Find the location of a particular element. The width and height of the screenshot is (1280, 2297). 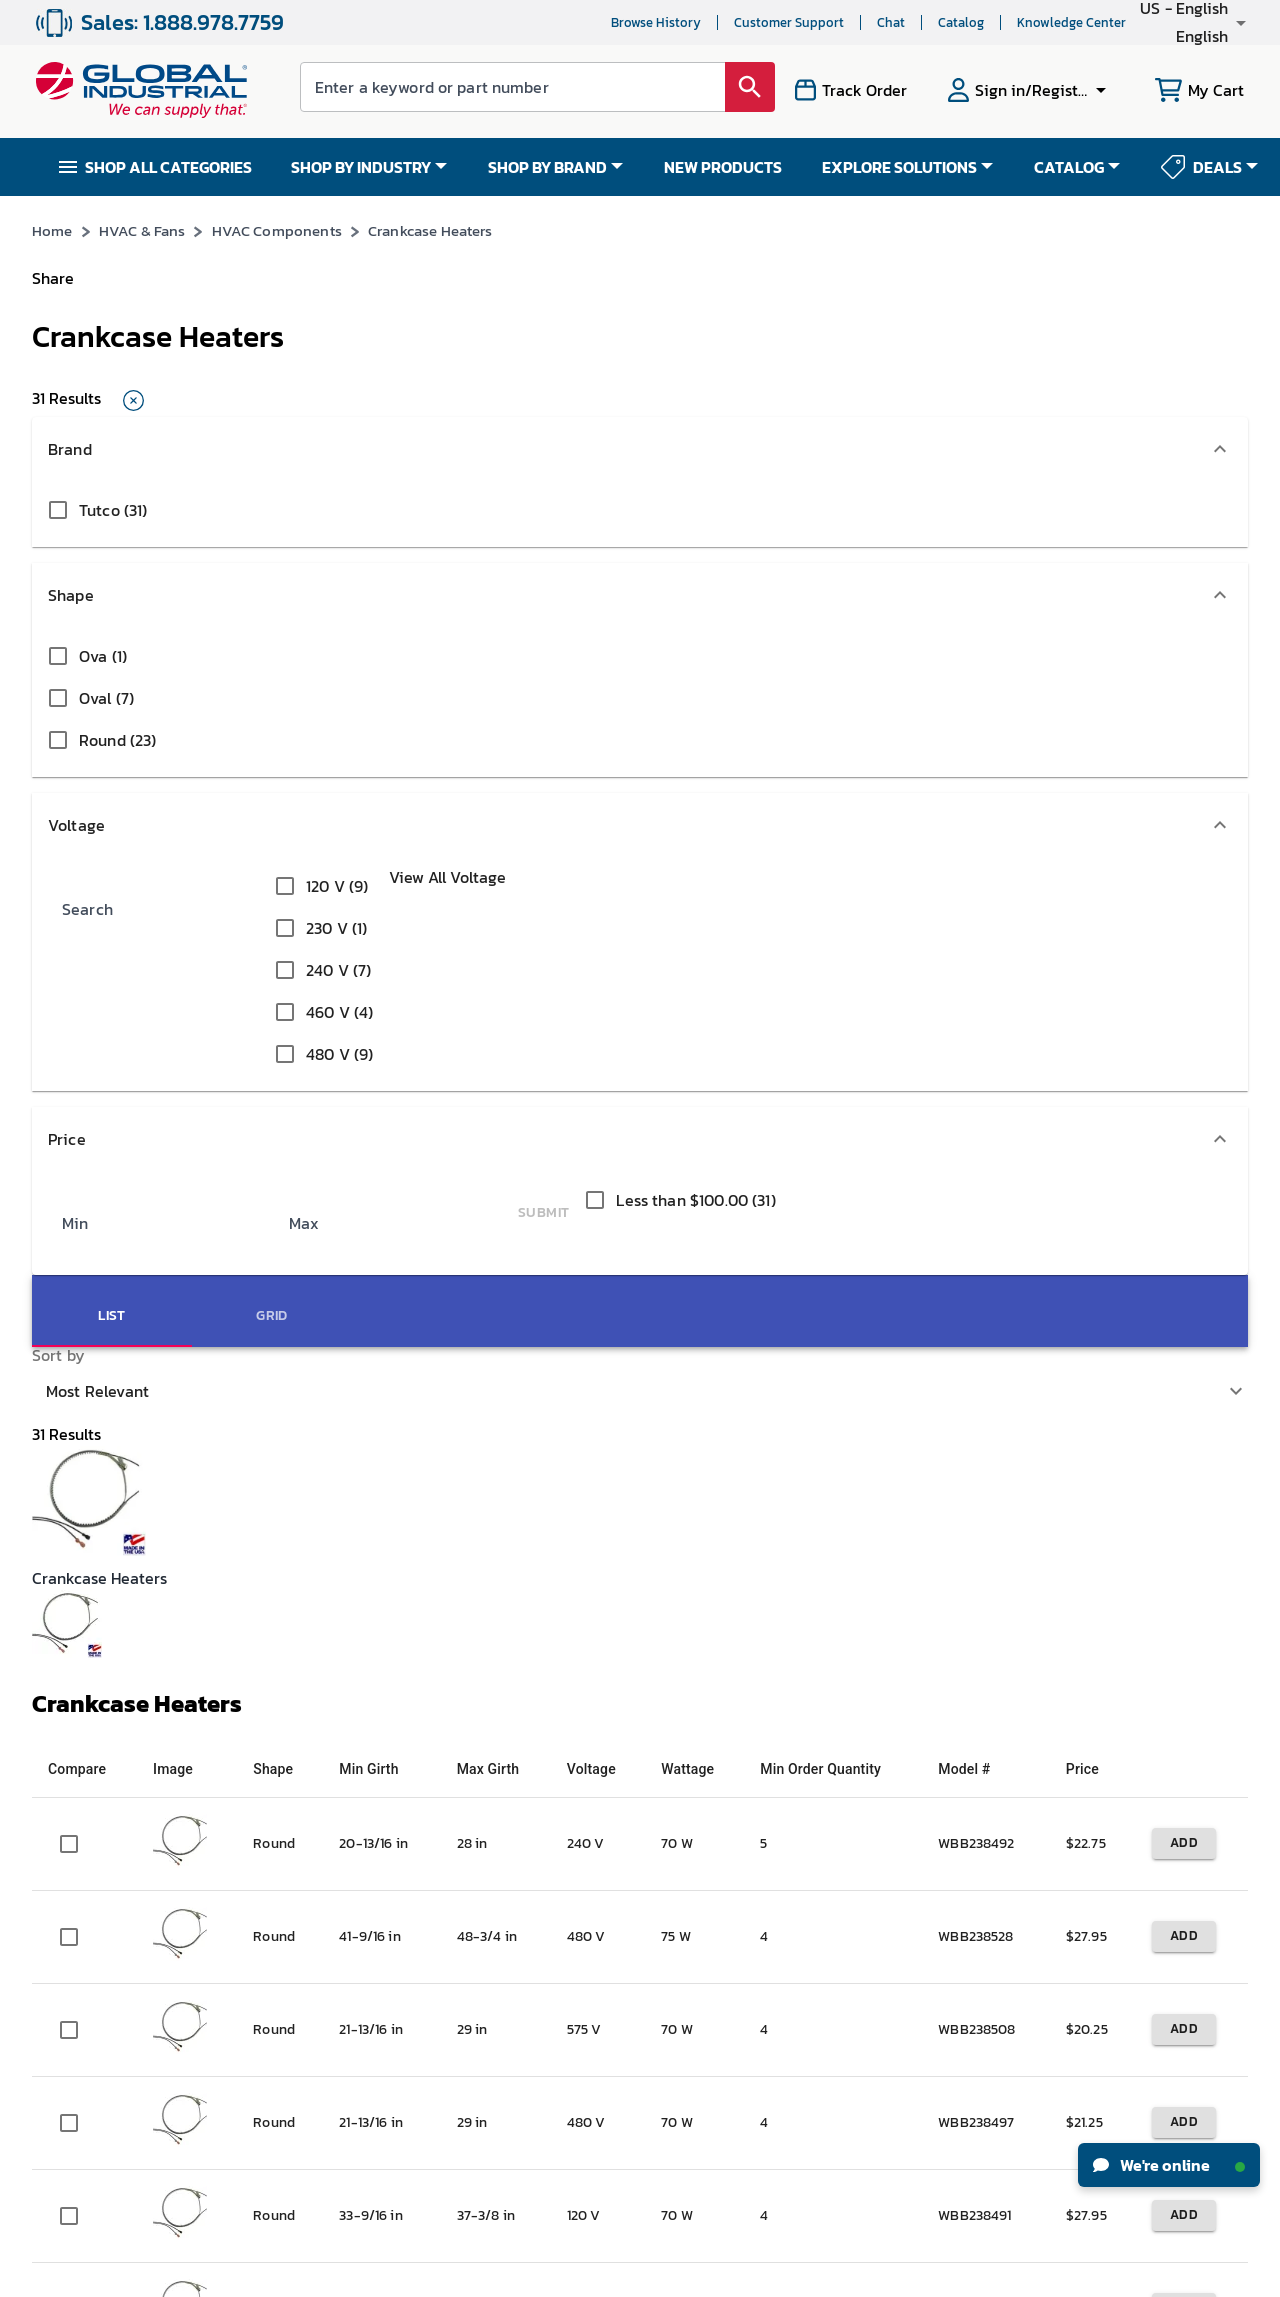

Most Relevant [button] is located at coordinates (952, 404).